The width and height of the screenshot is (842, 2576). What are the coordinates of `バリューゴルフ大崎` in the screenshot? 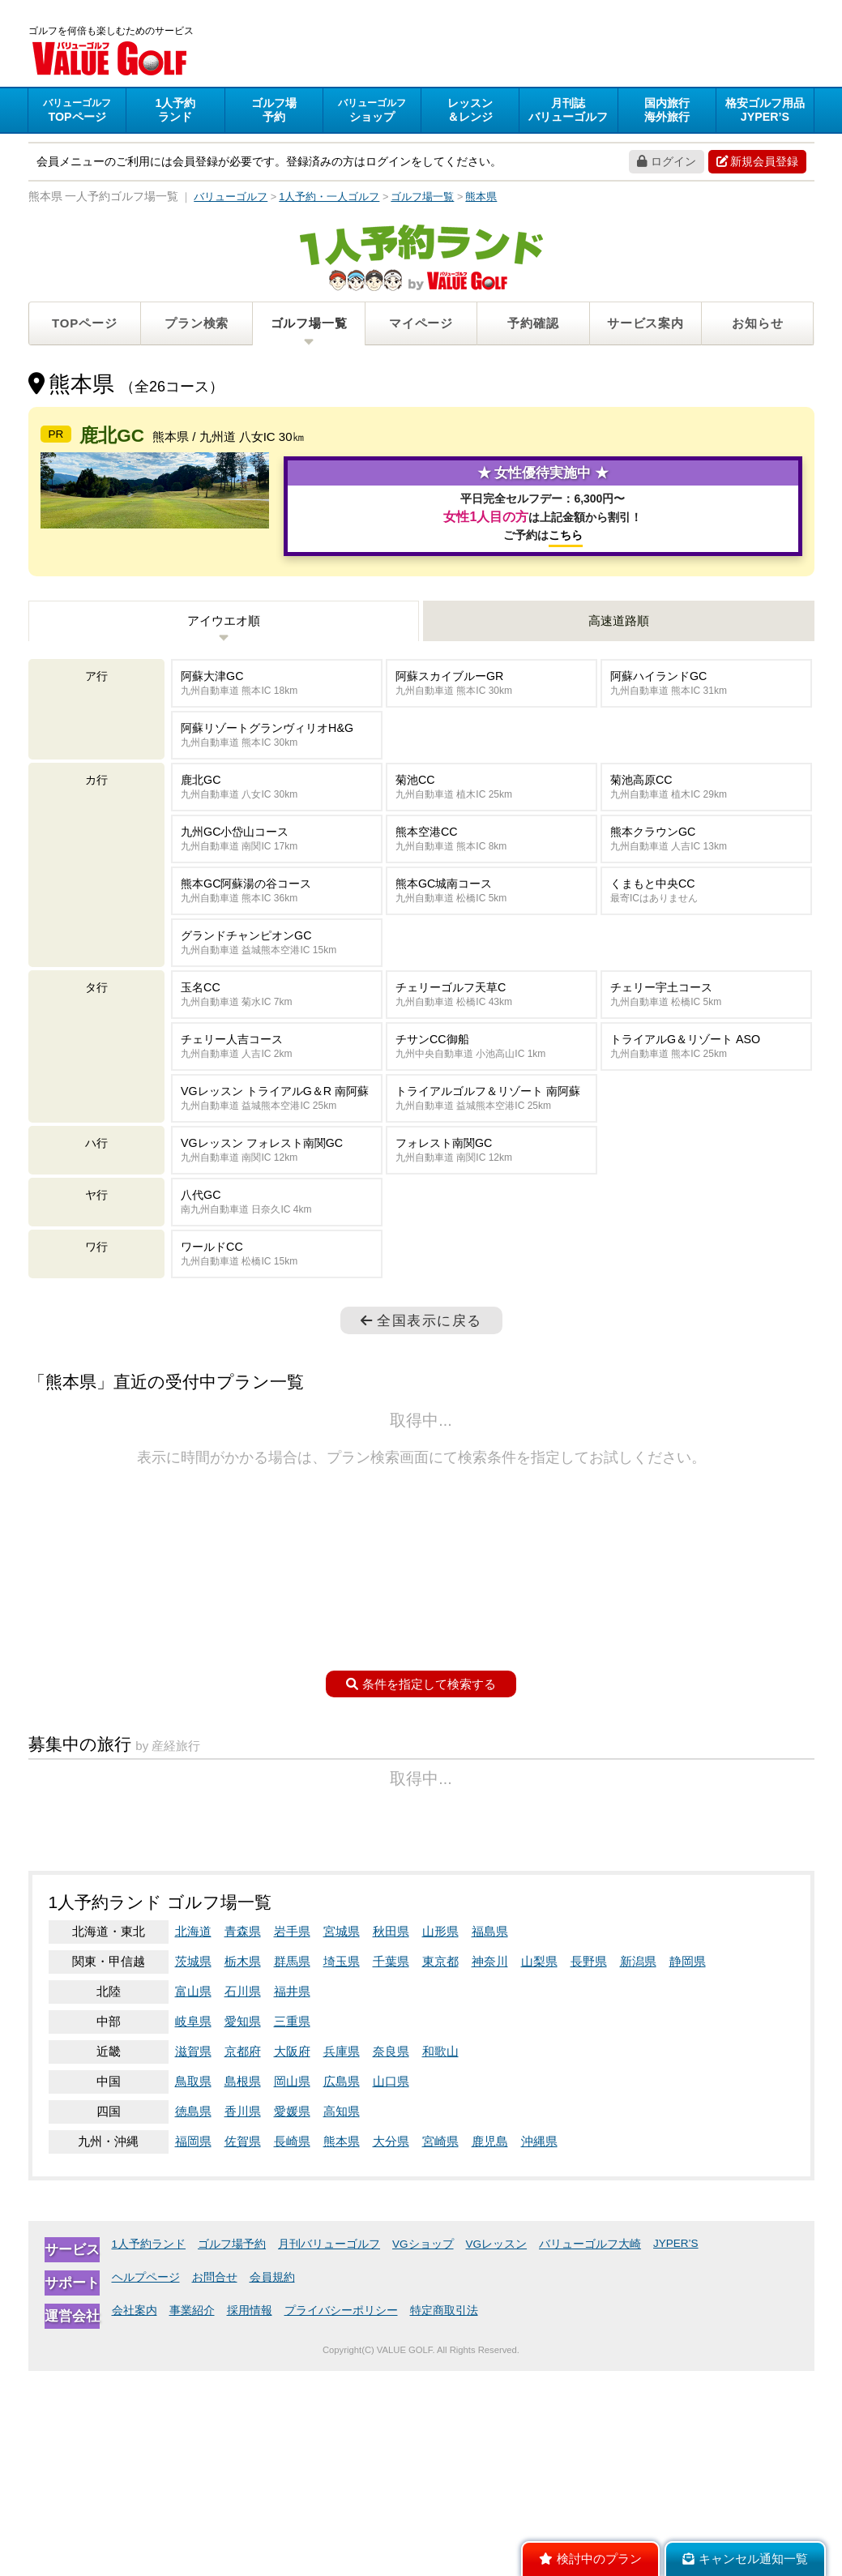 It's located at (590, 2449).